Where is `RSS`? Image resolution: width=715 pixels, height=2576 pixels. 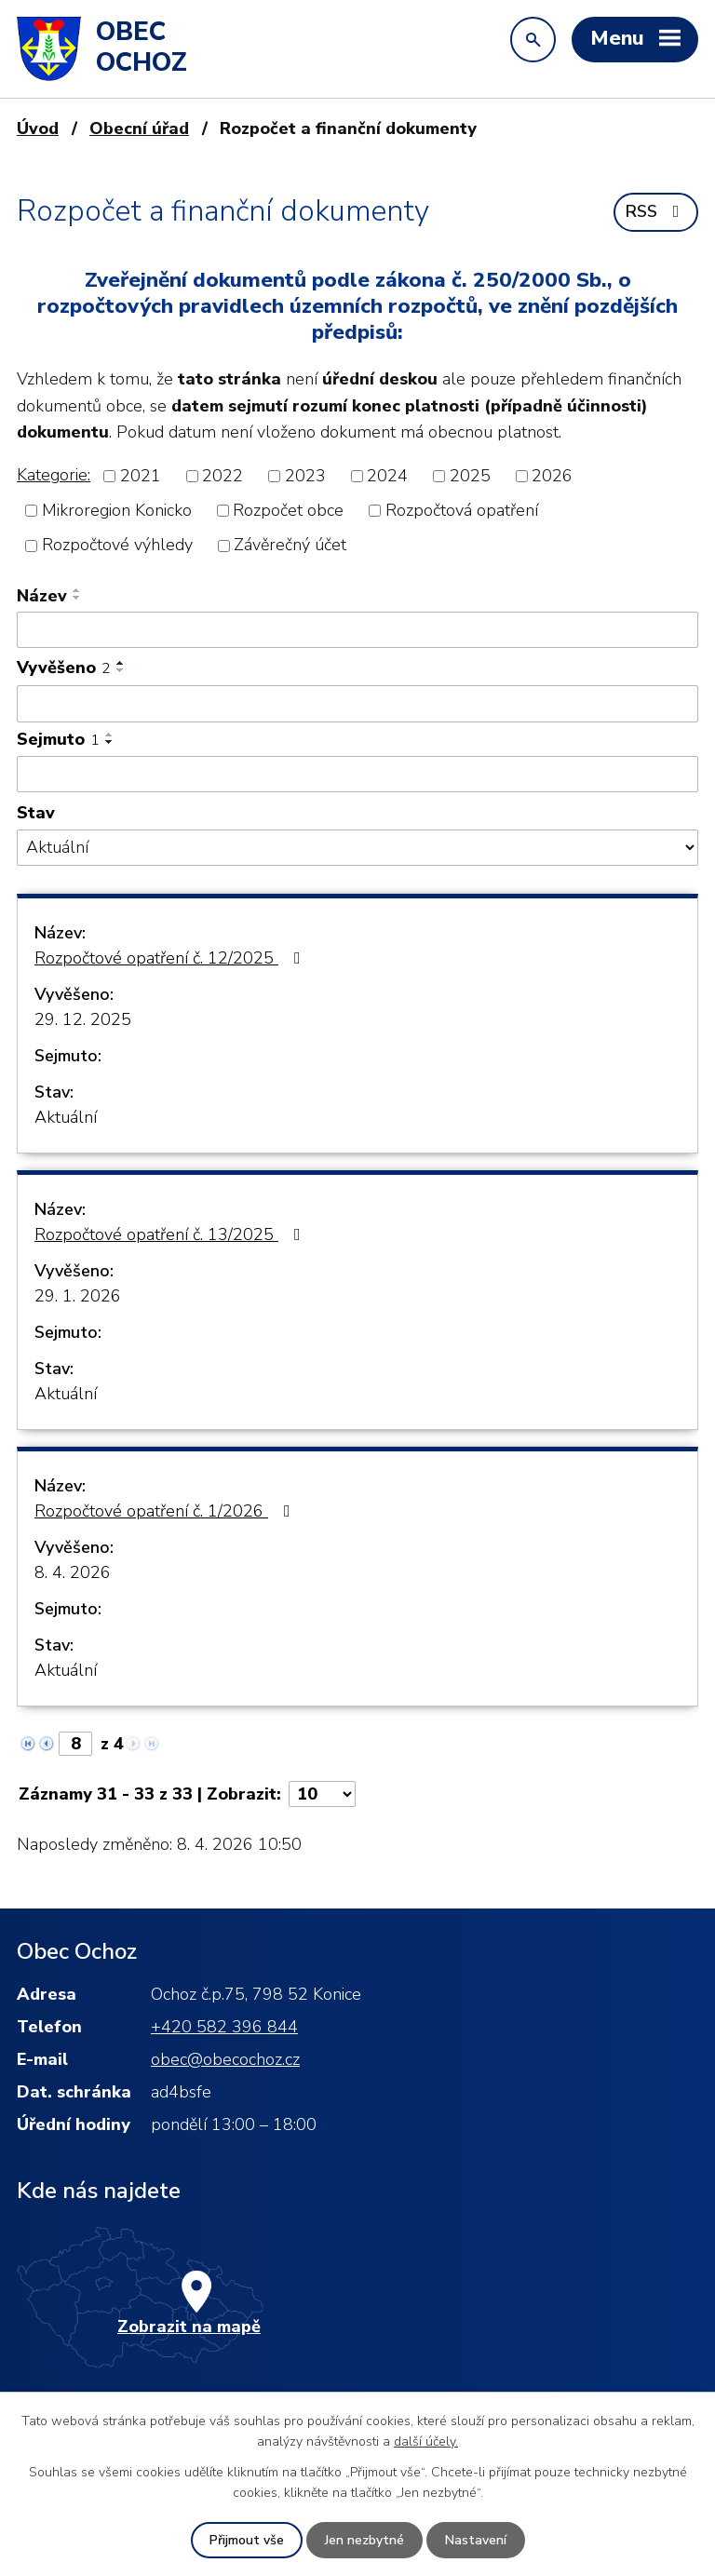 RSS is located at coordinates (656, 211).